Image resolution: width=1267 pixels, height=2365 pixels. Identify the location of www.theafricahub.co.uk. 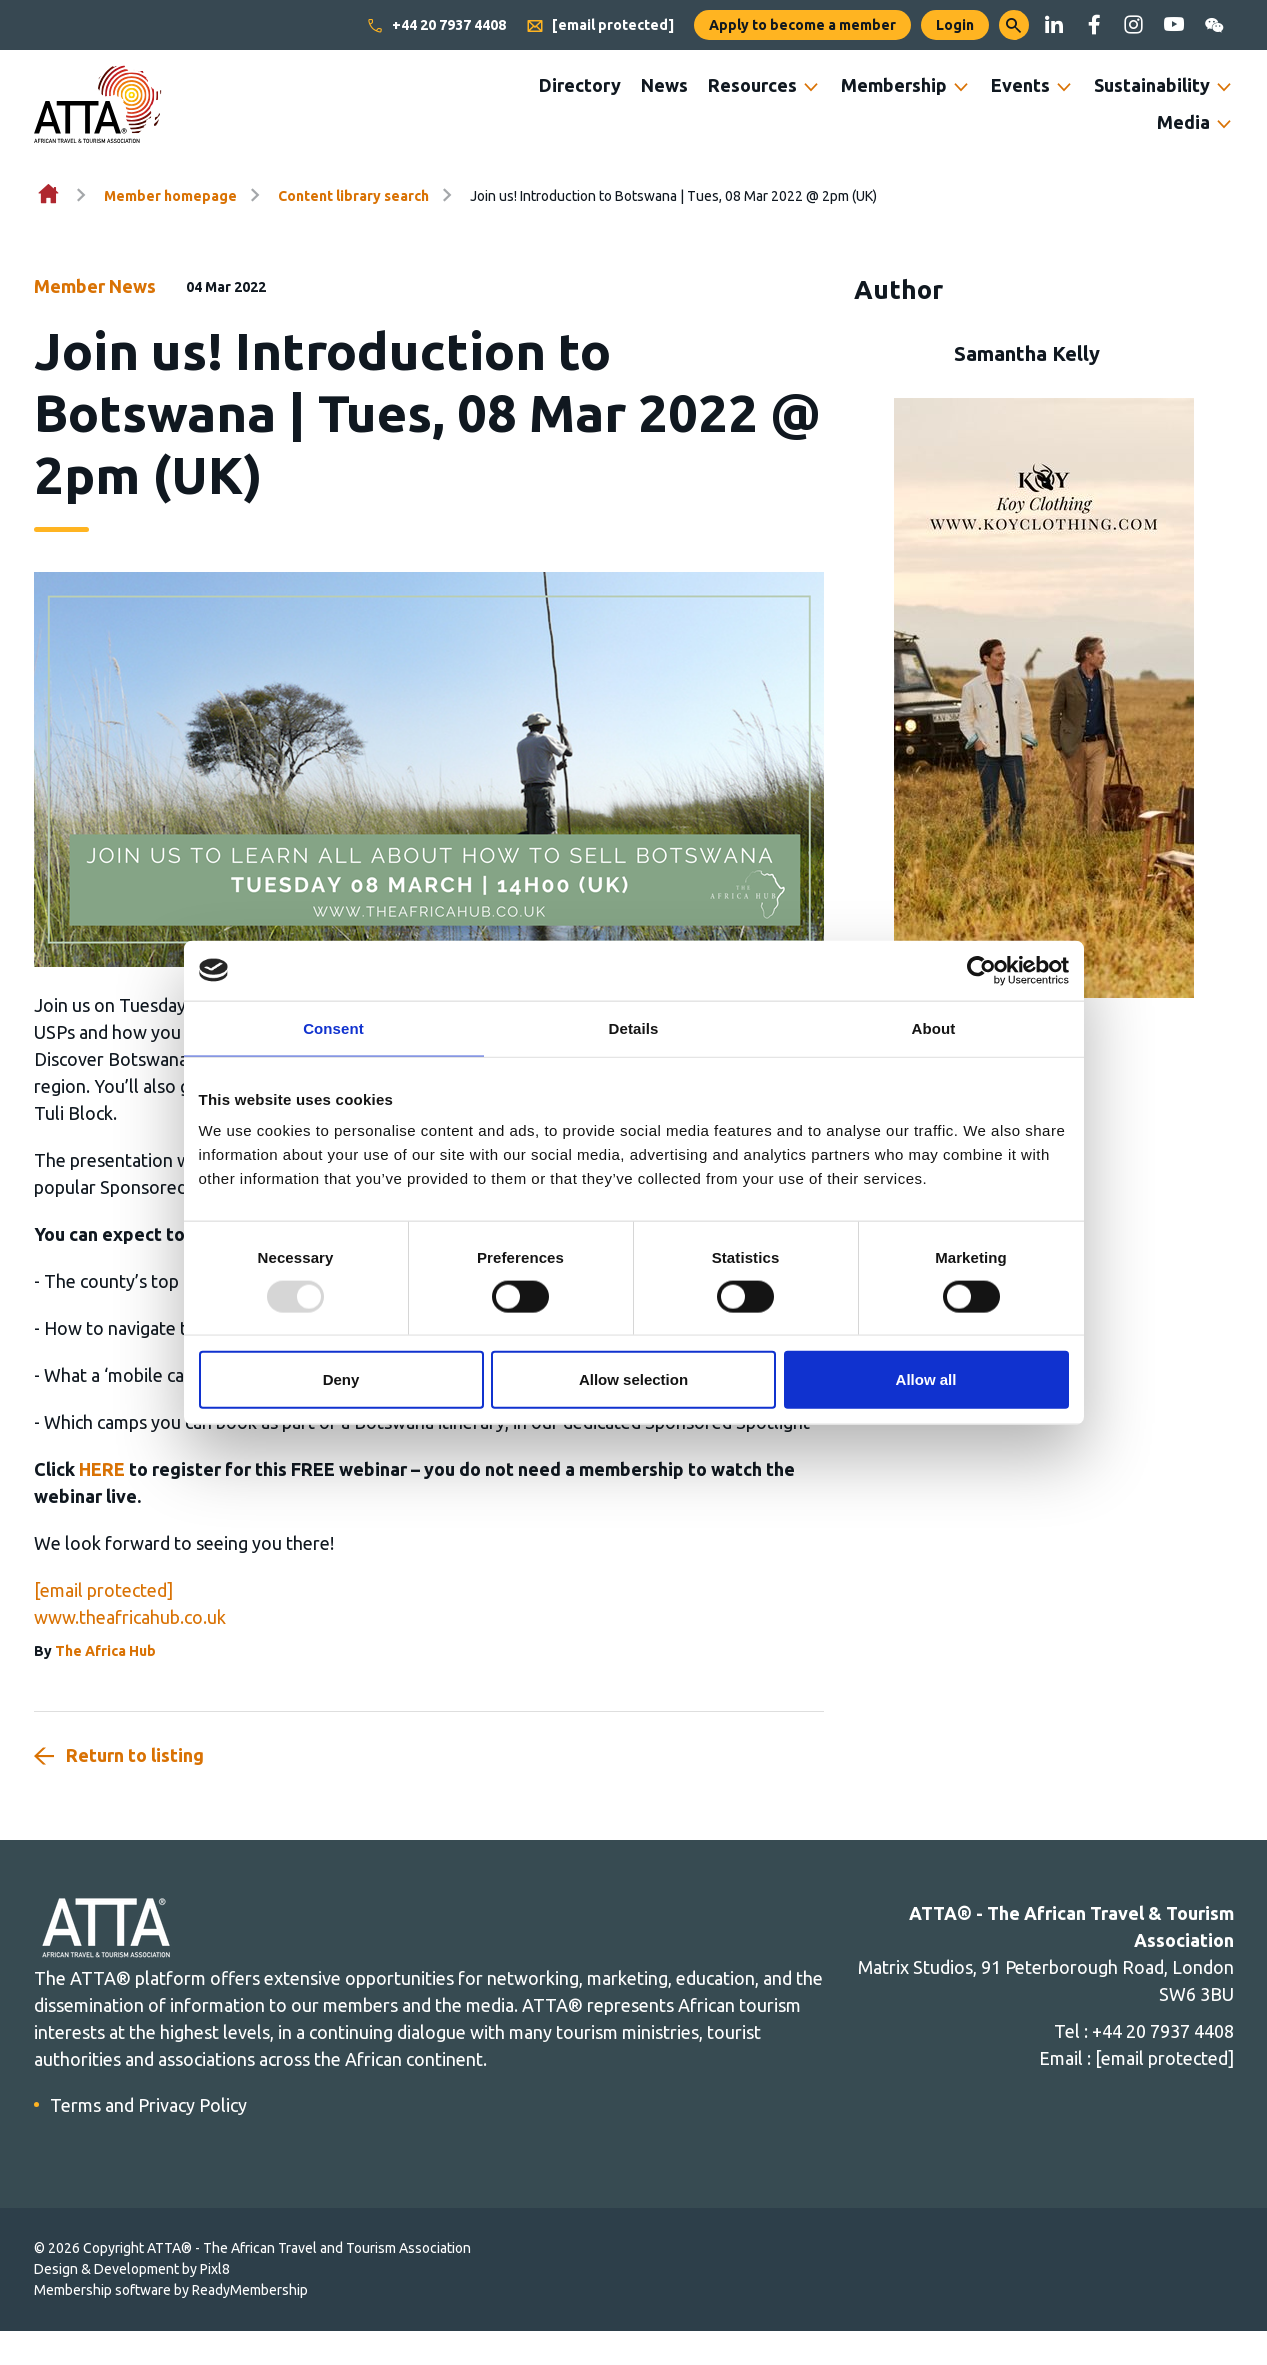
(130, 1617).